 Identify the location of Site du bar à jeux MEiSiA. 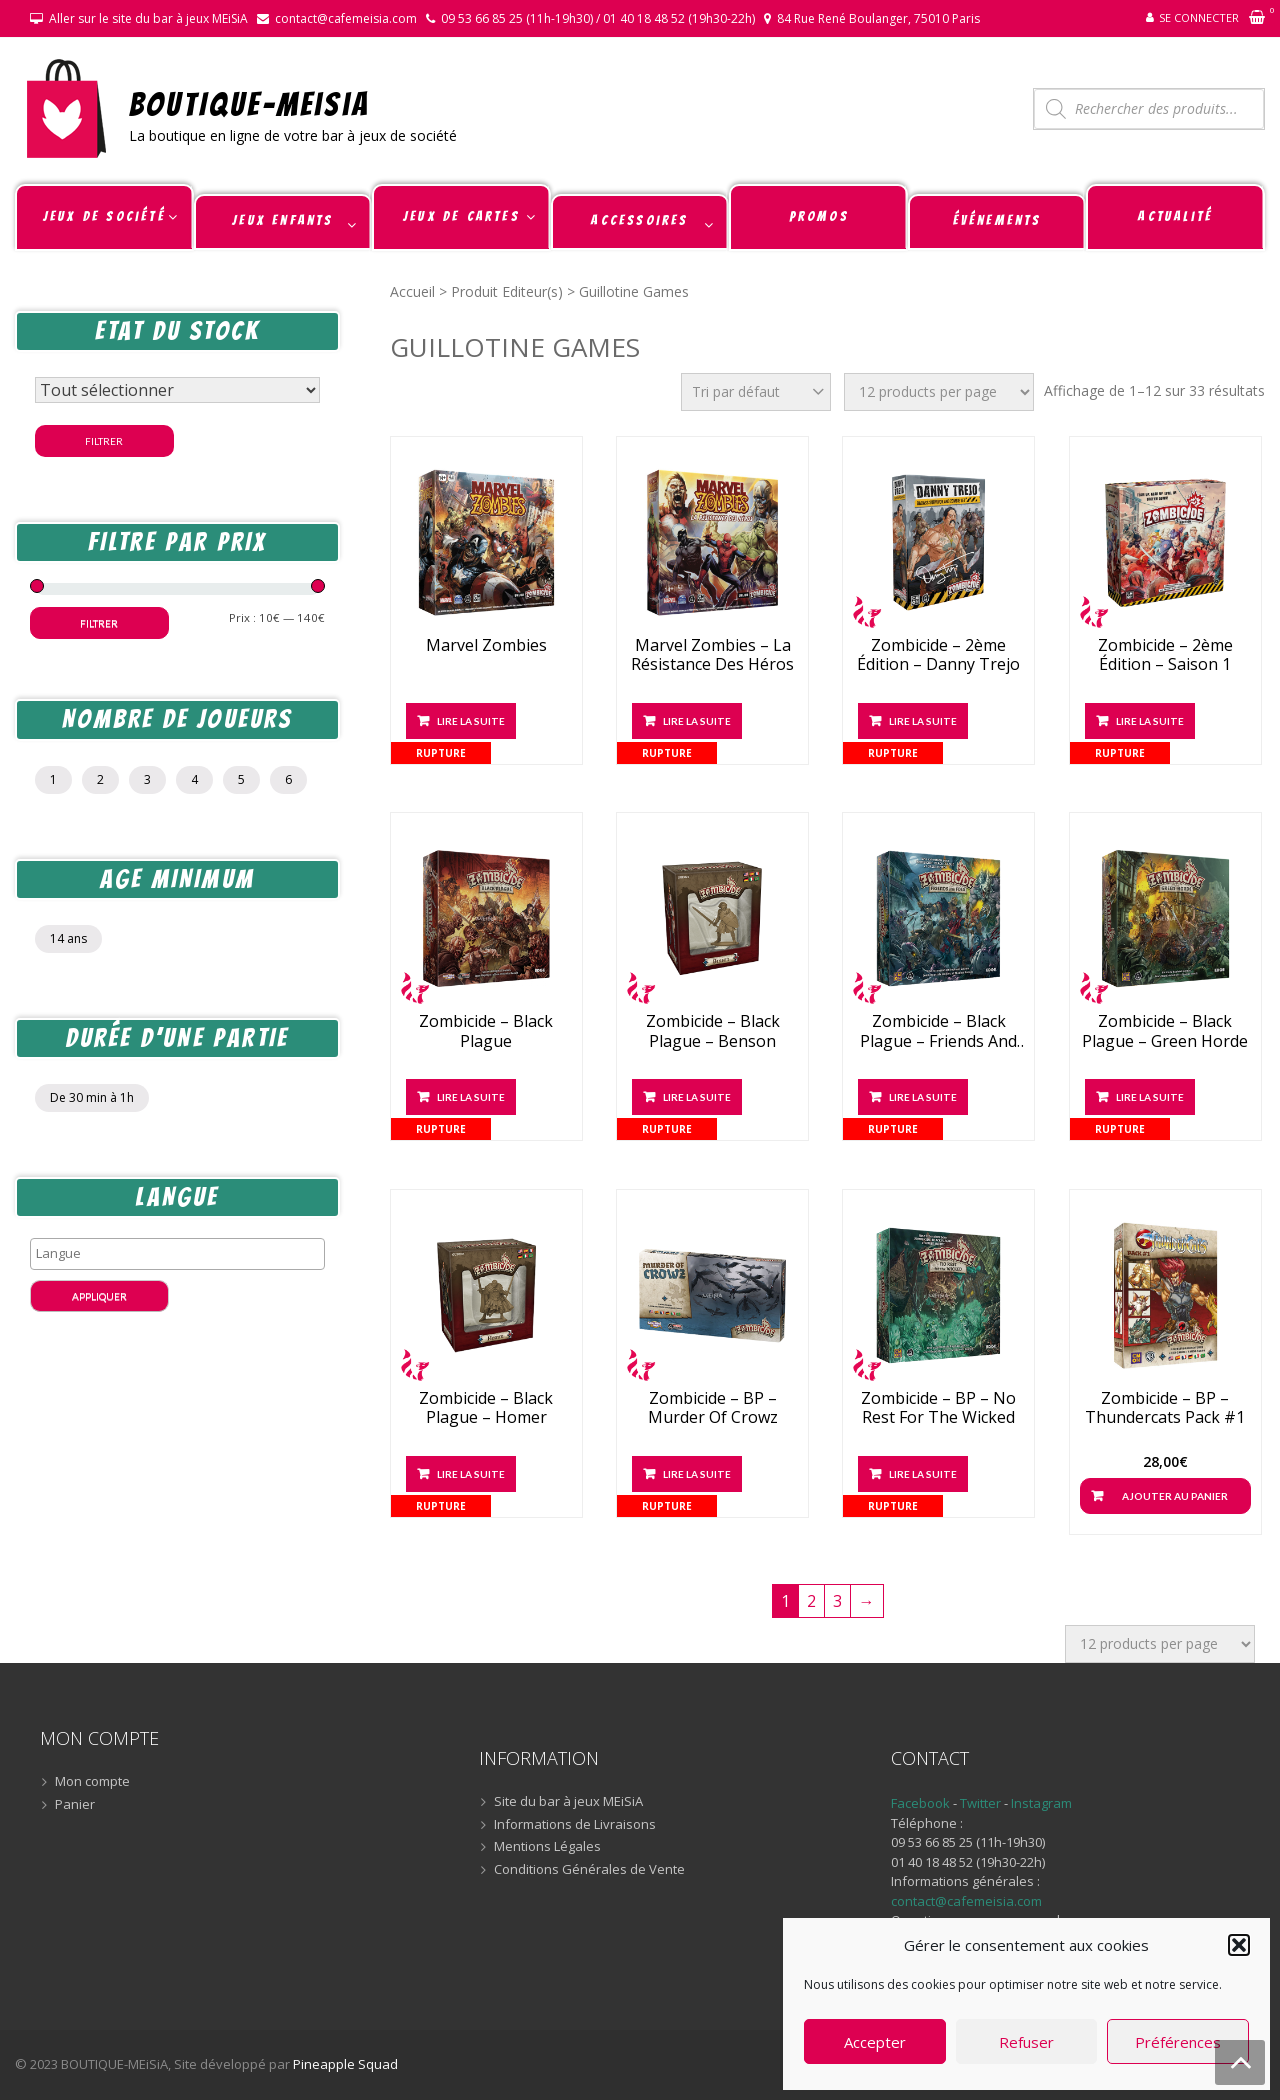
(568, 1802).